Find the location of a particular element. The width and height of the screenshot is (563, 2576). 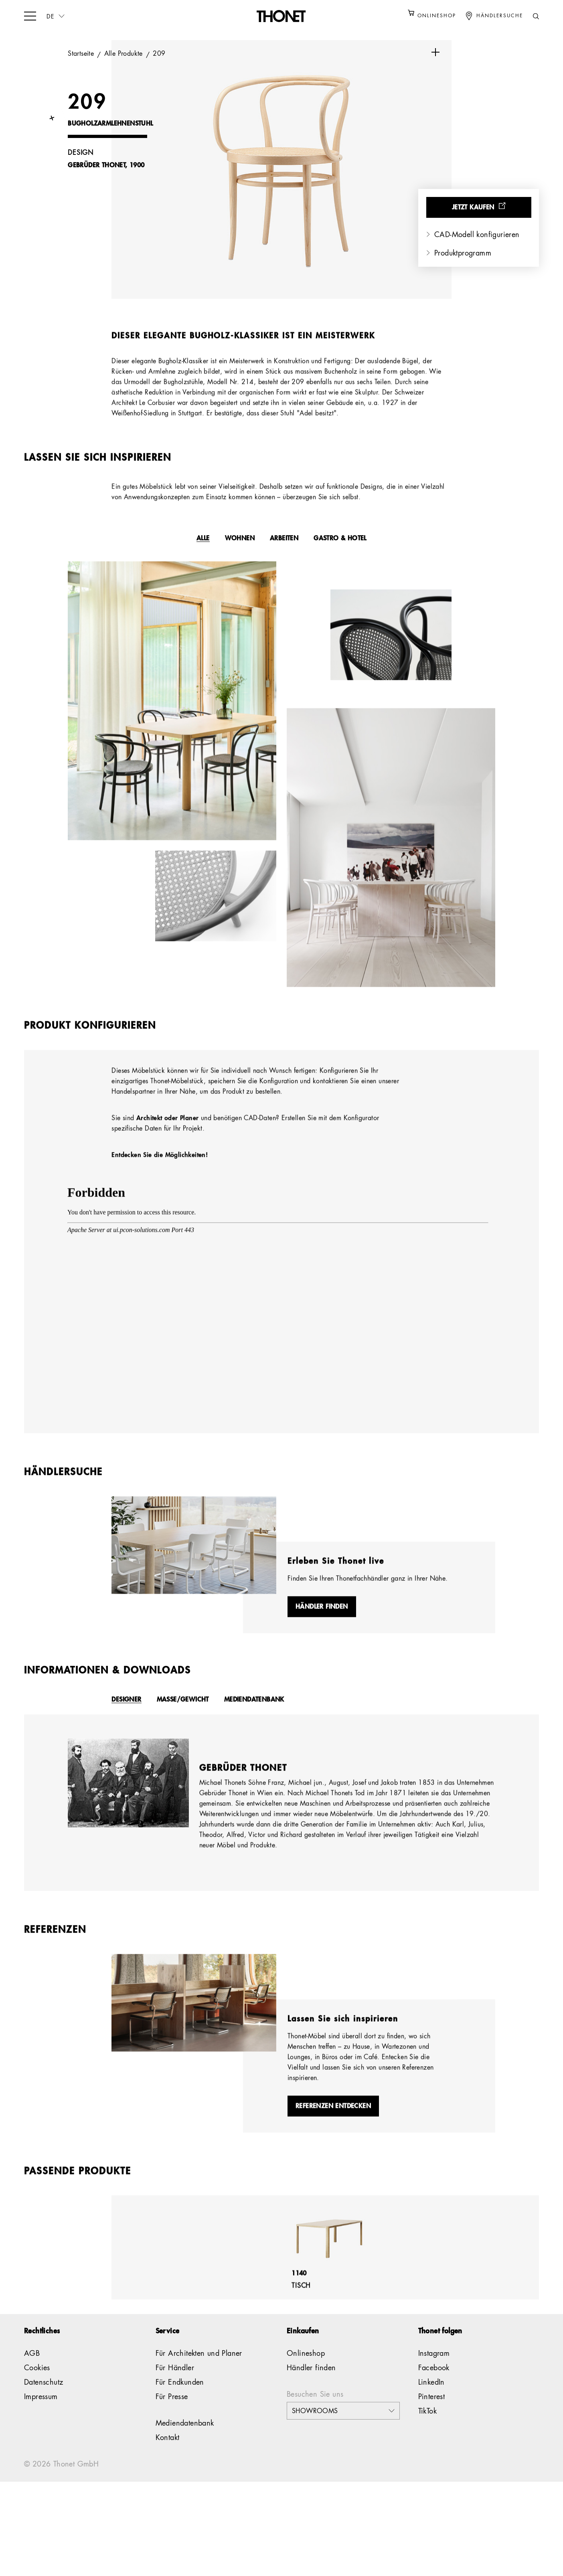

AGB is located at coordinates (32, 2378).